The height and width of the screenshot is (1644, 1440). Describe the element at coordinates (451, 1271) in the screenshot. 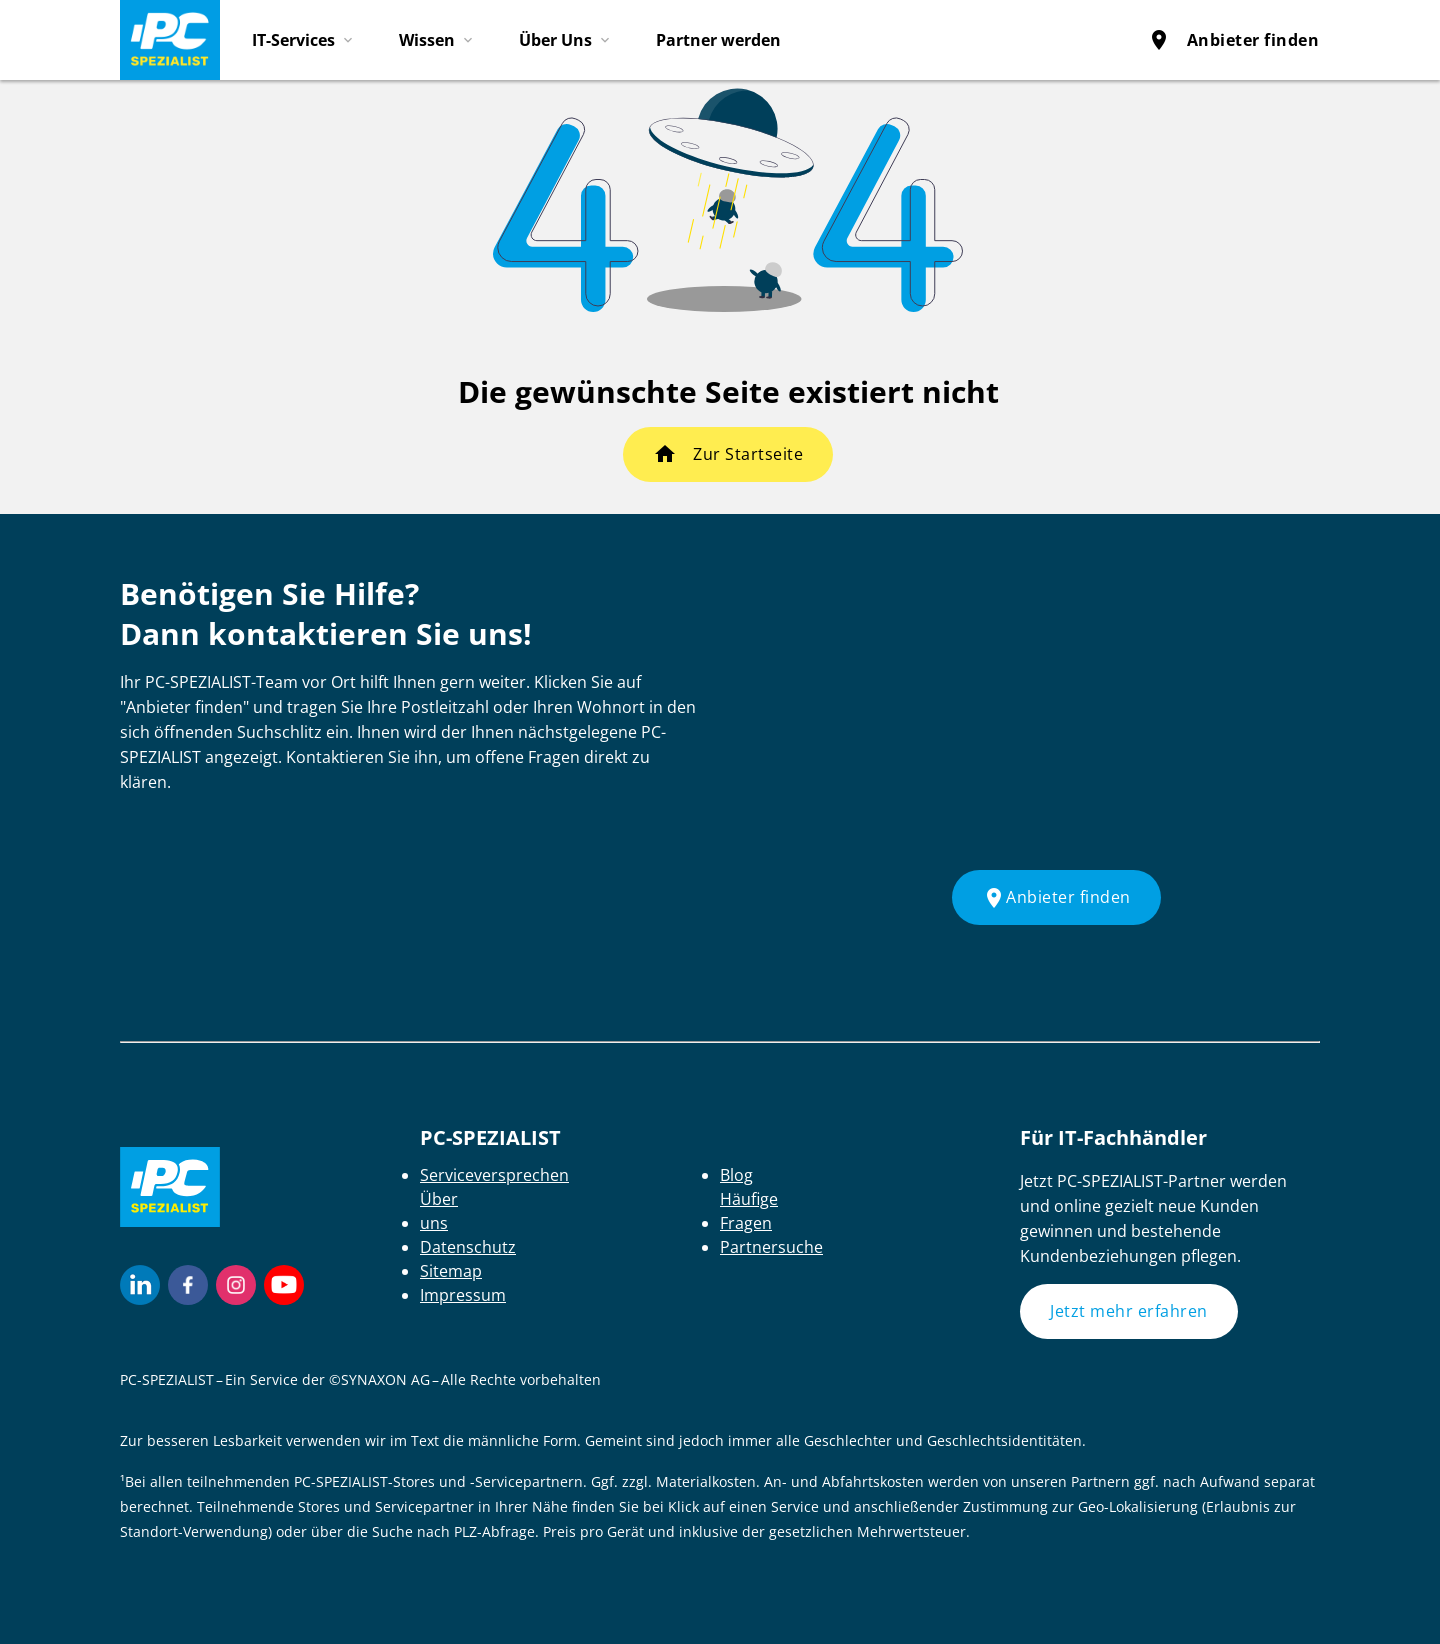

I see `Sitemap` at that location.